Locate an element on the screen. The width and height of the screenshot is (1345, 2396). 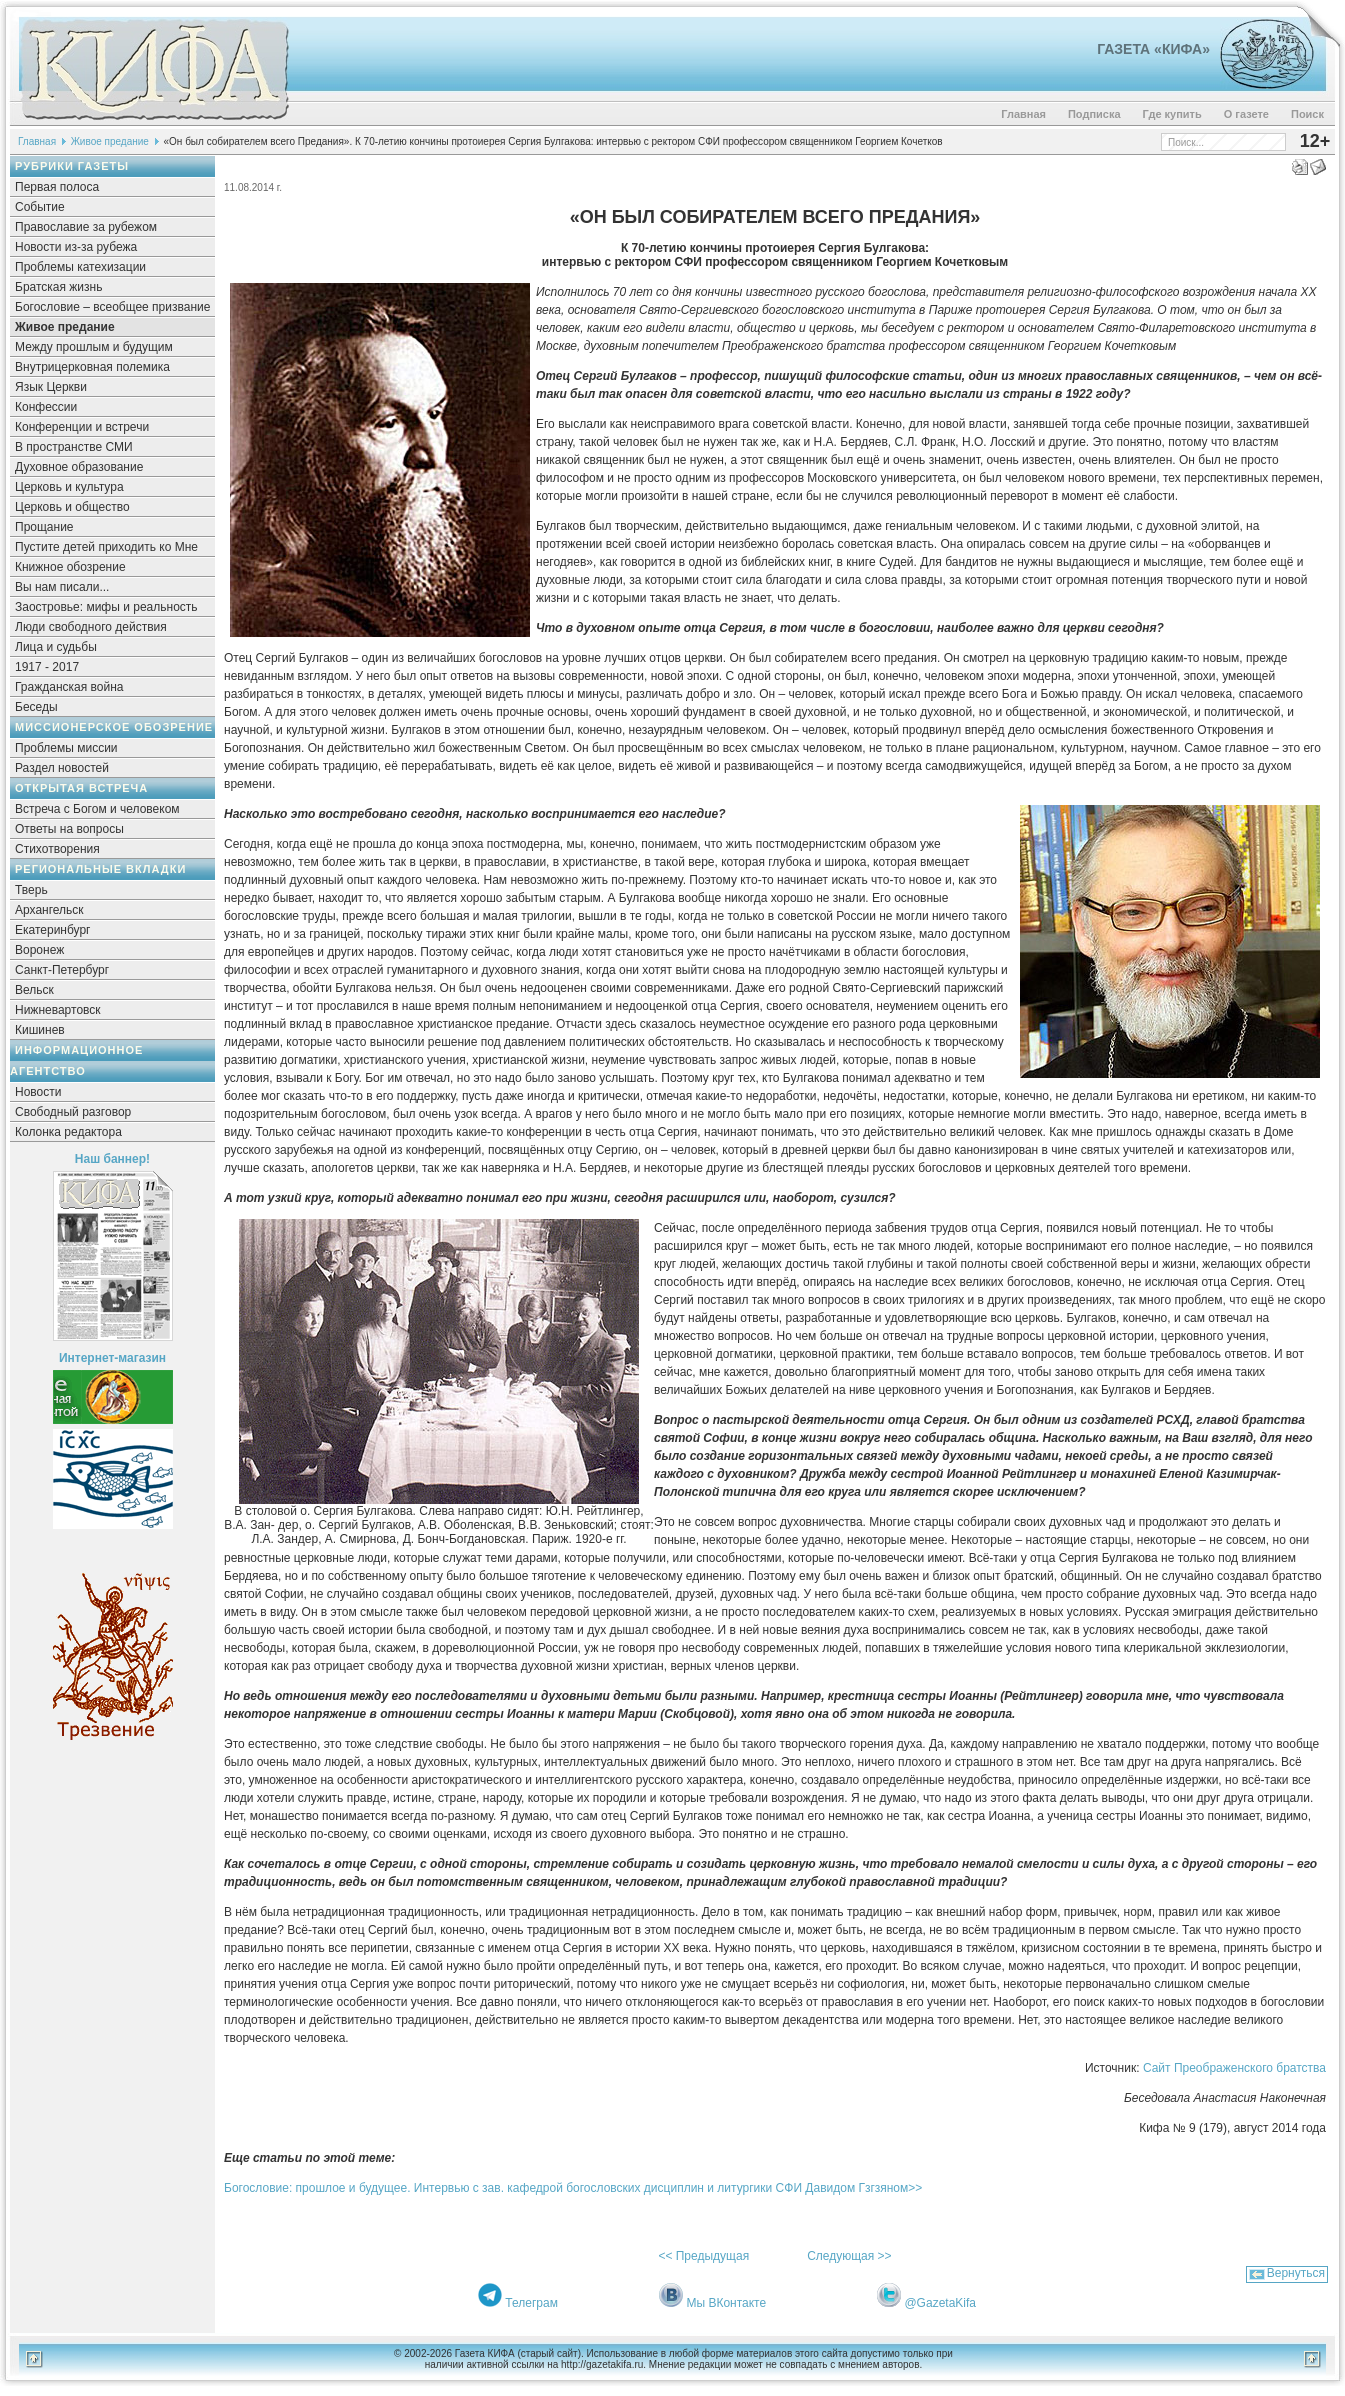
Архангельск is located at coordinates (49, 910).